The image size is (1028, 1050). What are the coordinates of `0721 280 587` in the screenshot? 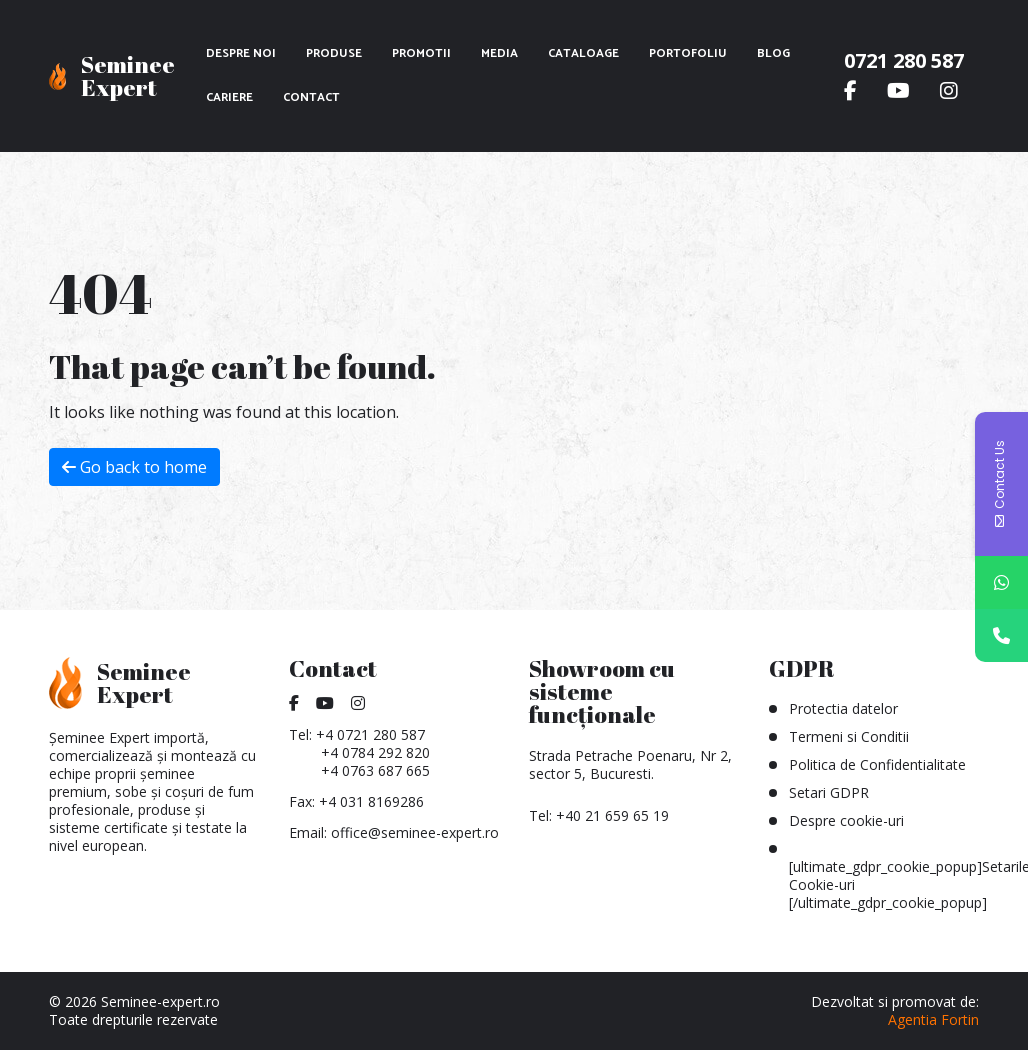 It's located at (904, 60).